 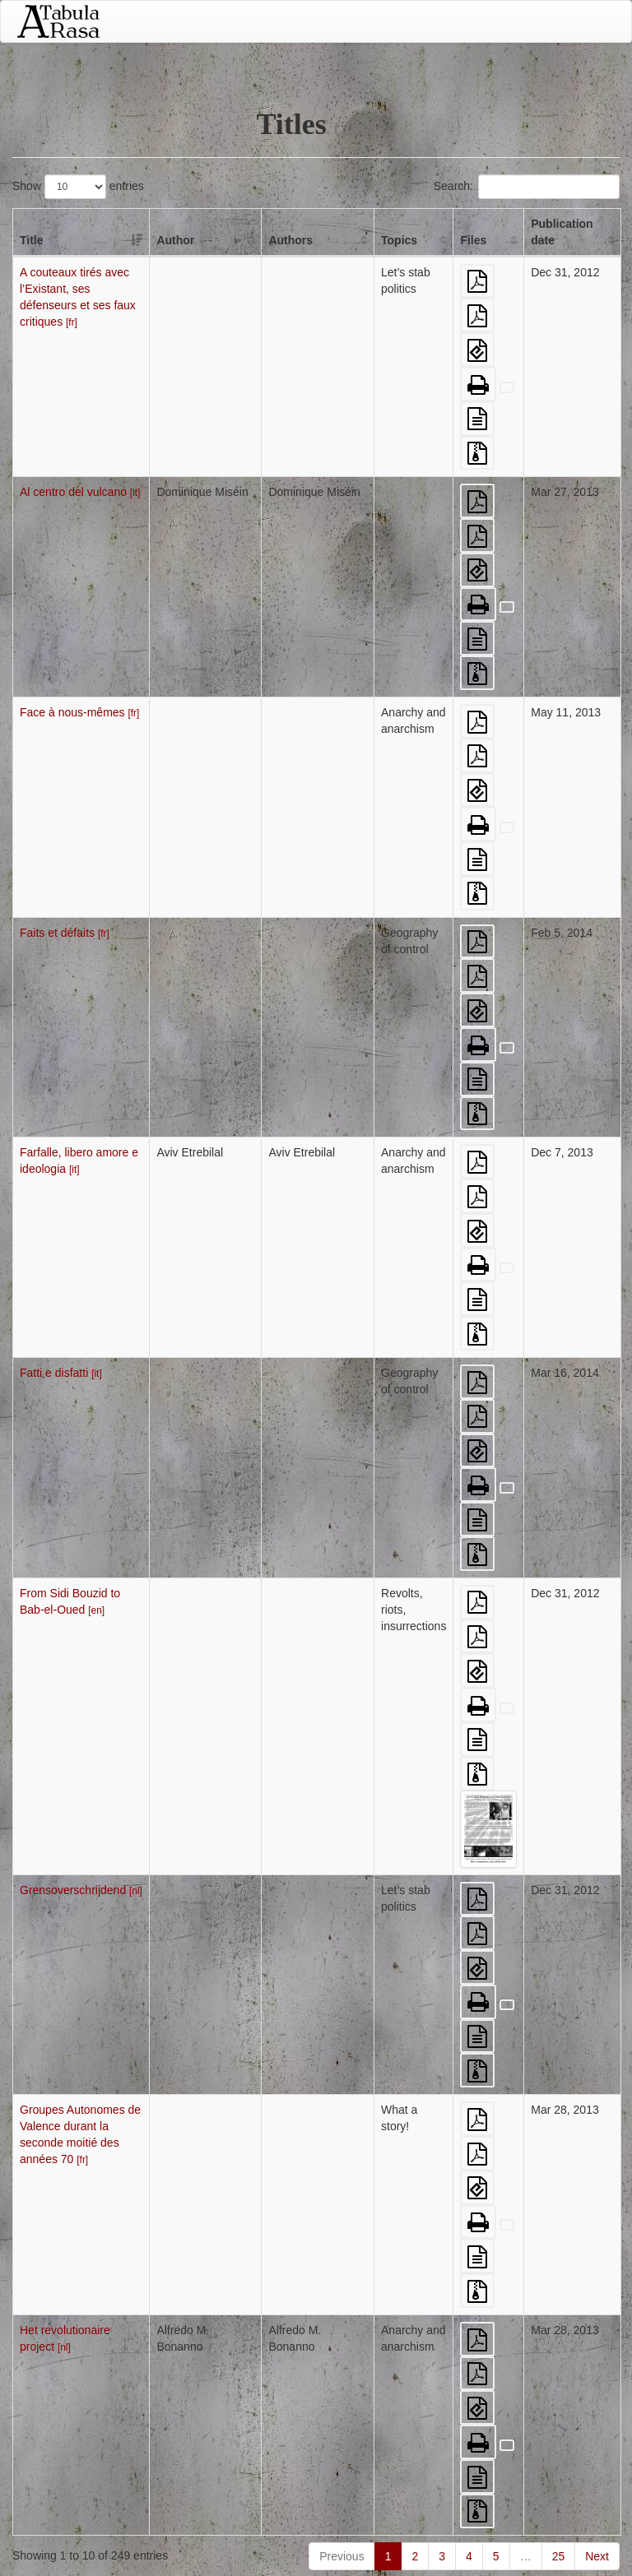 I want to click on Publication date [Publication date: activate to sort column ascending], so click(x=561, y=232).